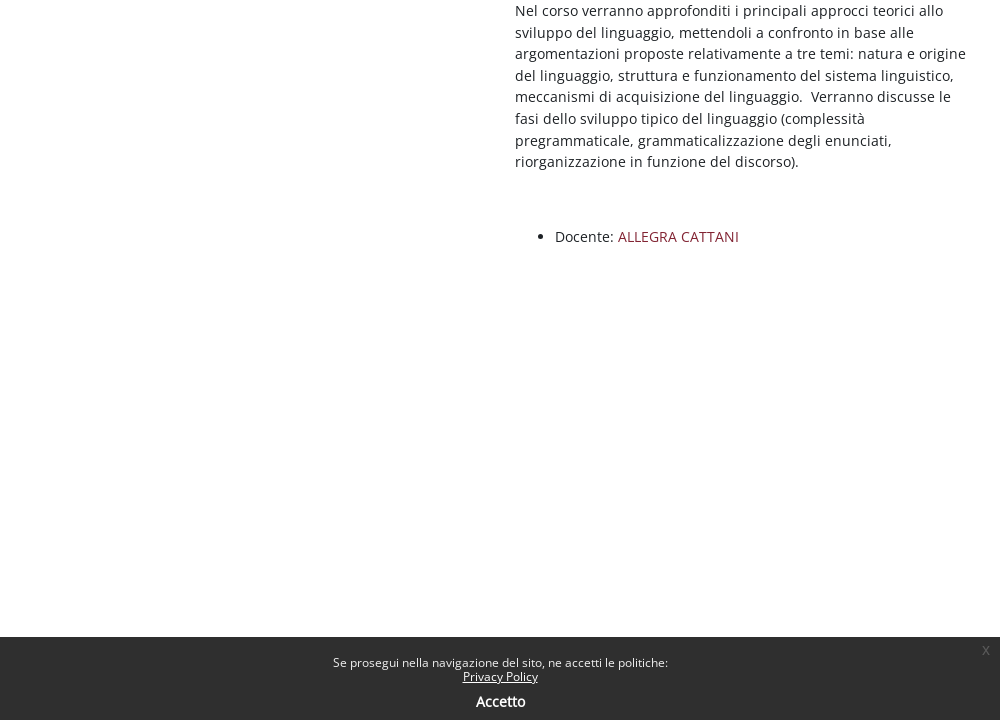 This screenshot has height=720, width=1000. I want to click on ALLEGRA CATTANI, so click(678, 236).